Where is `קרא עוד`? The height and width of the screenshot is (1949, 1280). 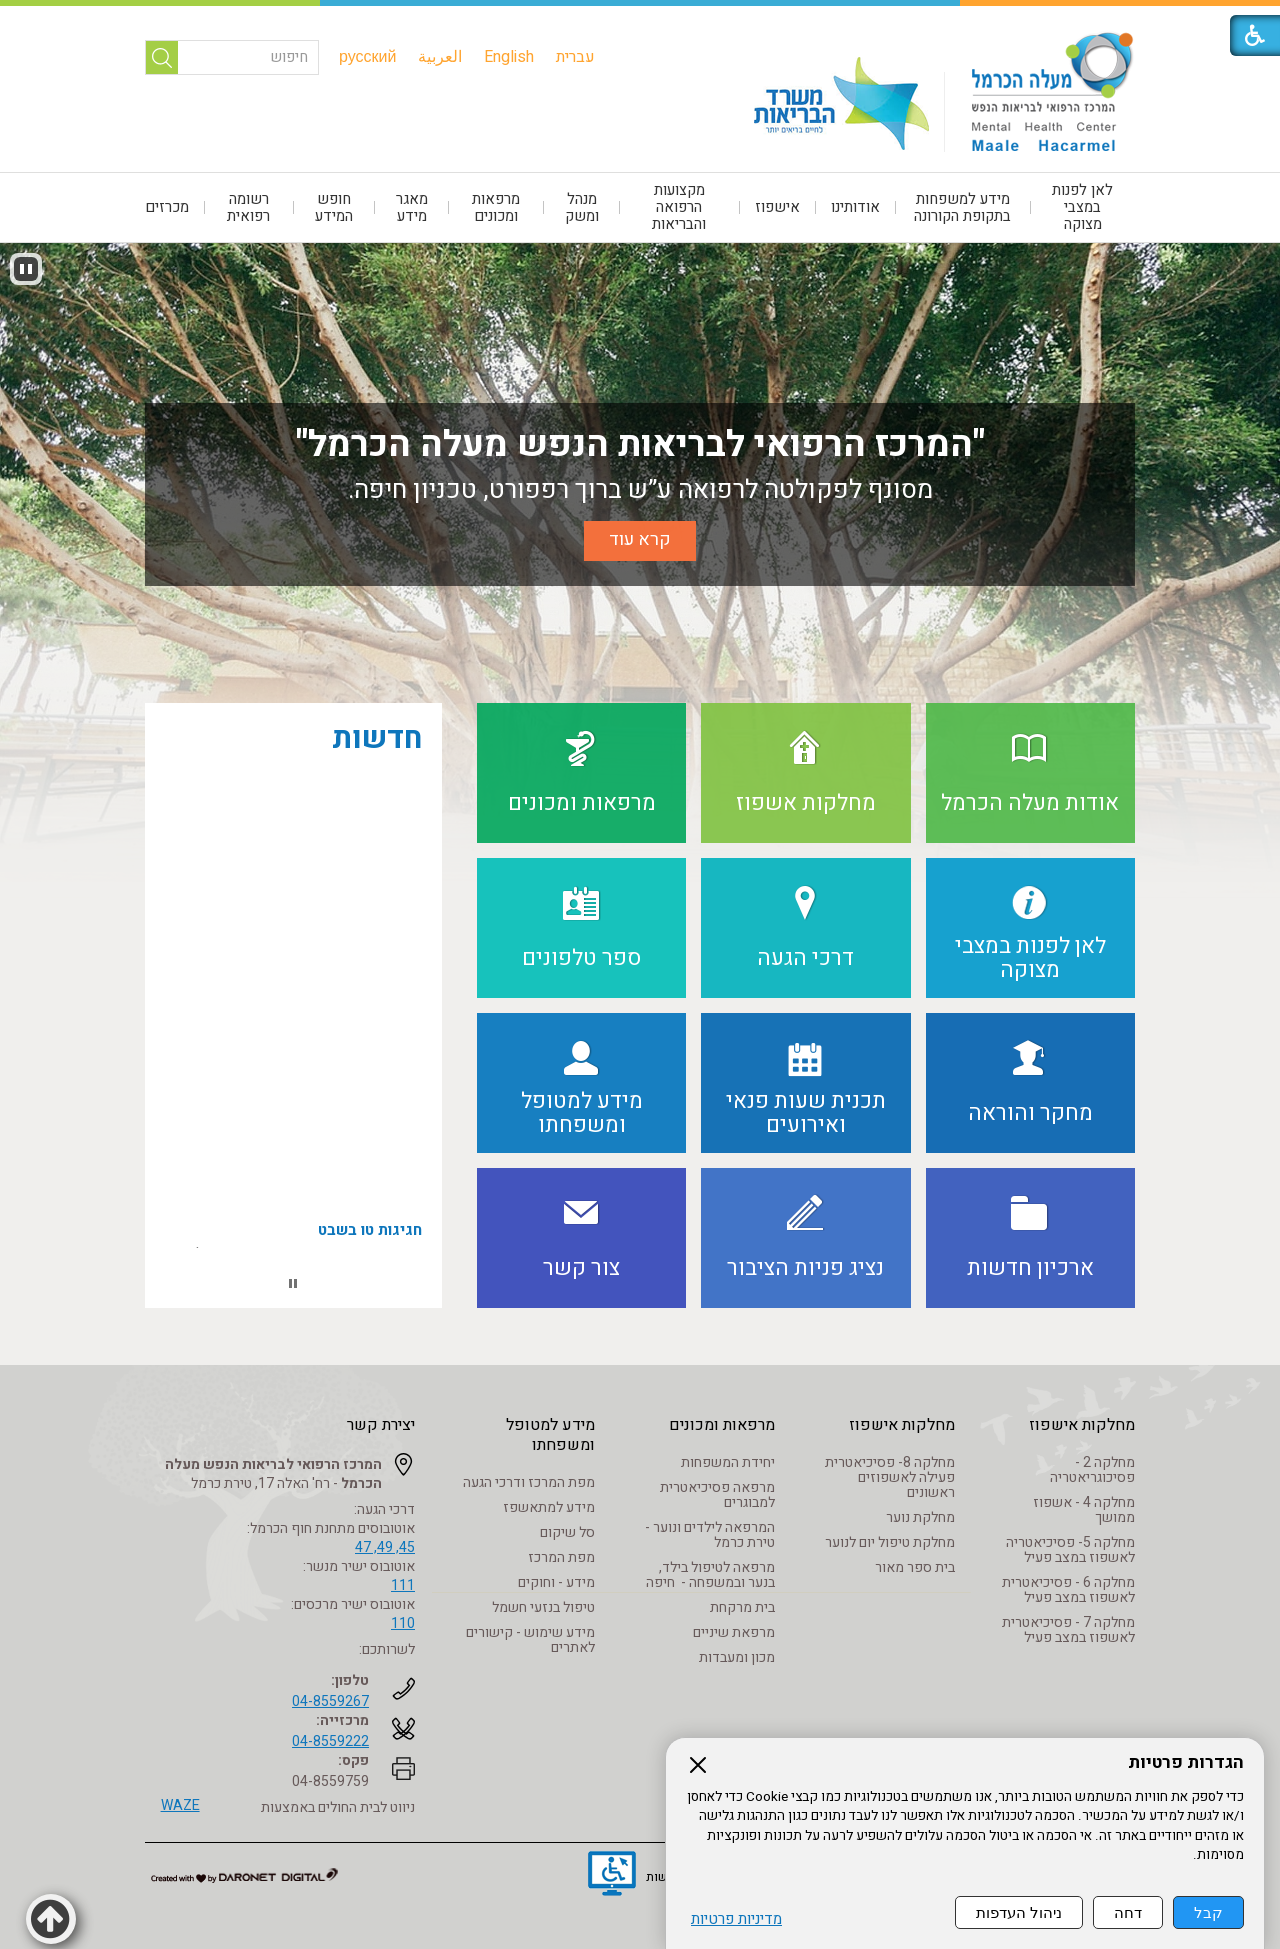 קרא עוד is located at coordinates (640, 539).